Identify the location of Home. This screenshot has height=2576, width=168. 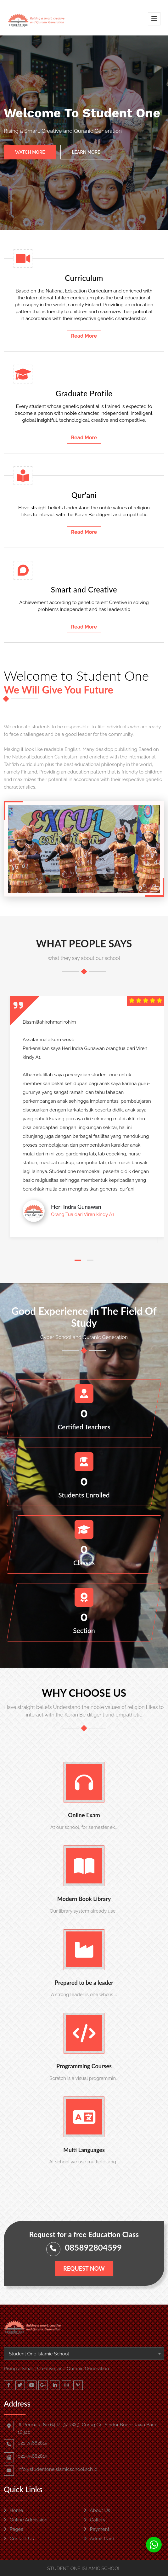
(13, 2510).